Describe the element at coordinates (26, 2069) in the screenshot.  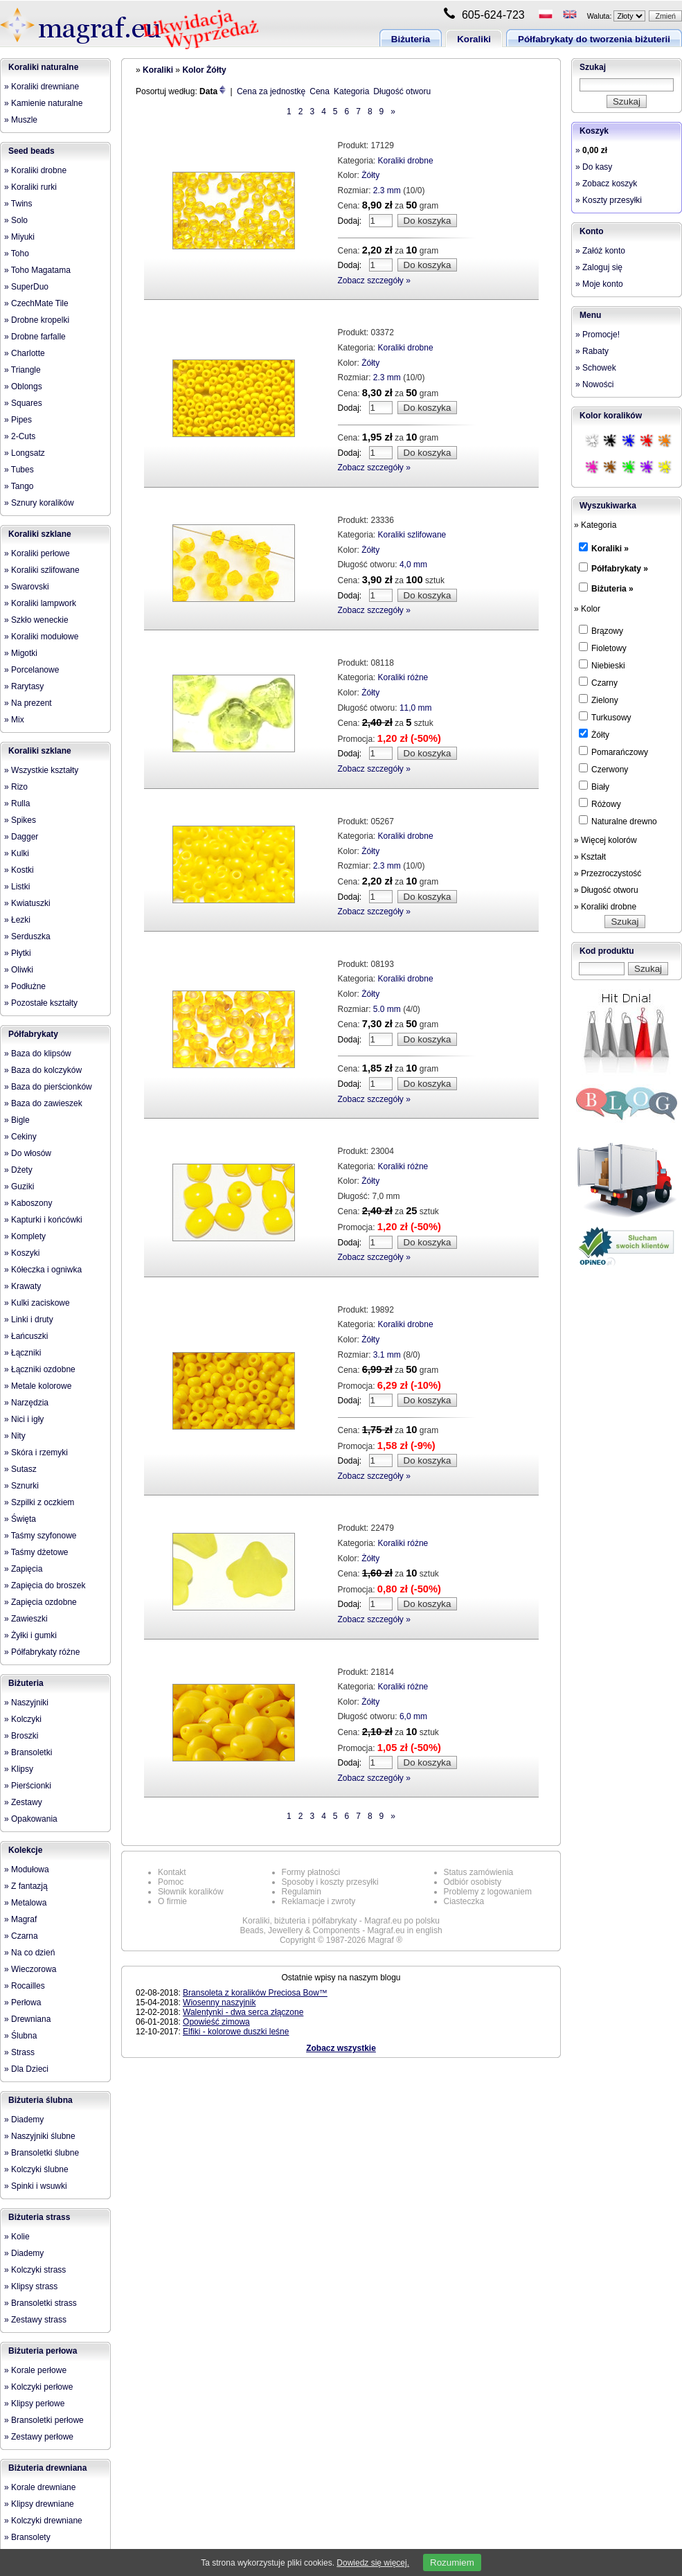
I see `» Dla Dzieci` at that location.